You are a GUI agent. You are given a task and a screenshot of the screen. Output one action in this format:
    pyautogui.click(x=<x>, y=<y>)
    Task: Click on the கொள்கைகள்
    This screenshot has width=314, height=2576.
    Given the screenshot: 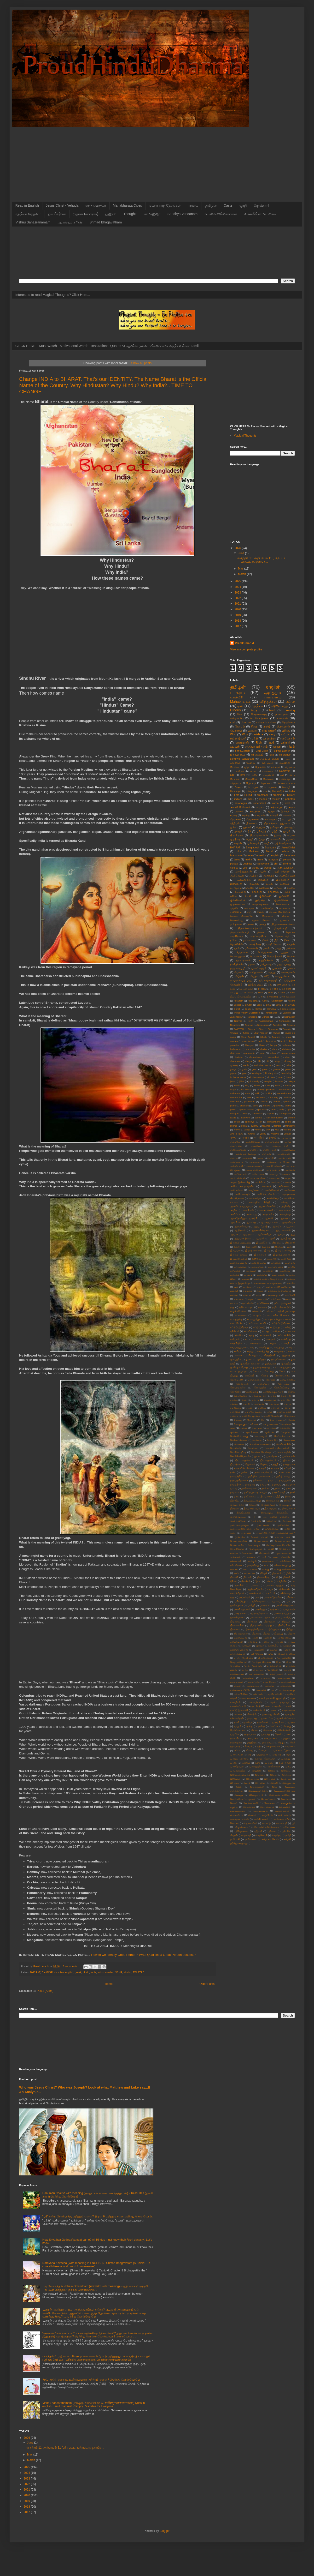 What is the action you would take?
    pyautogui.click(x=255, y=1379)
    